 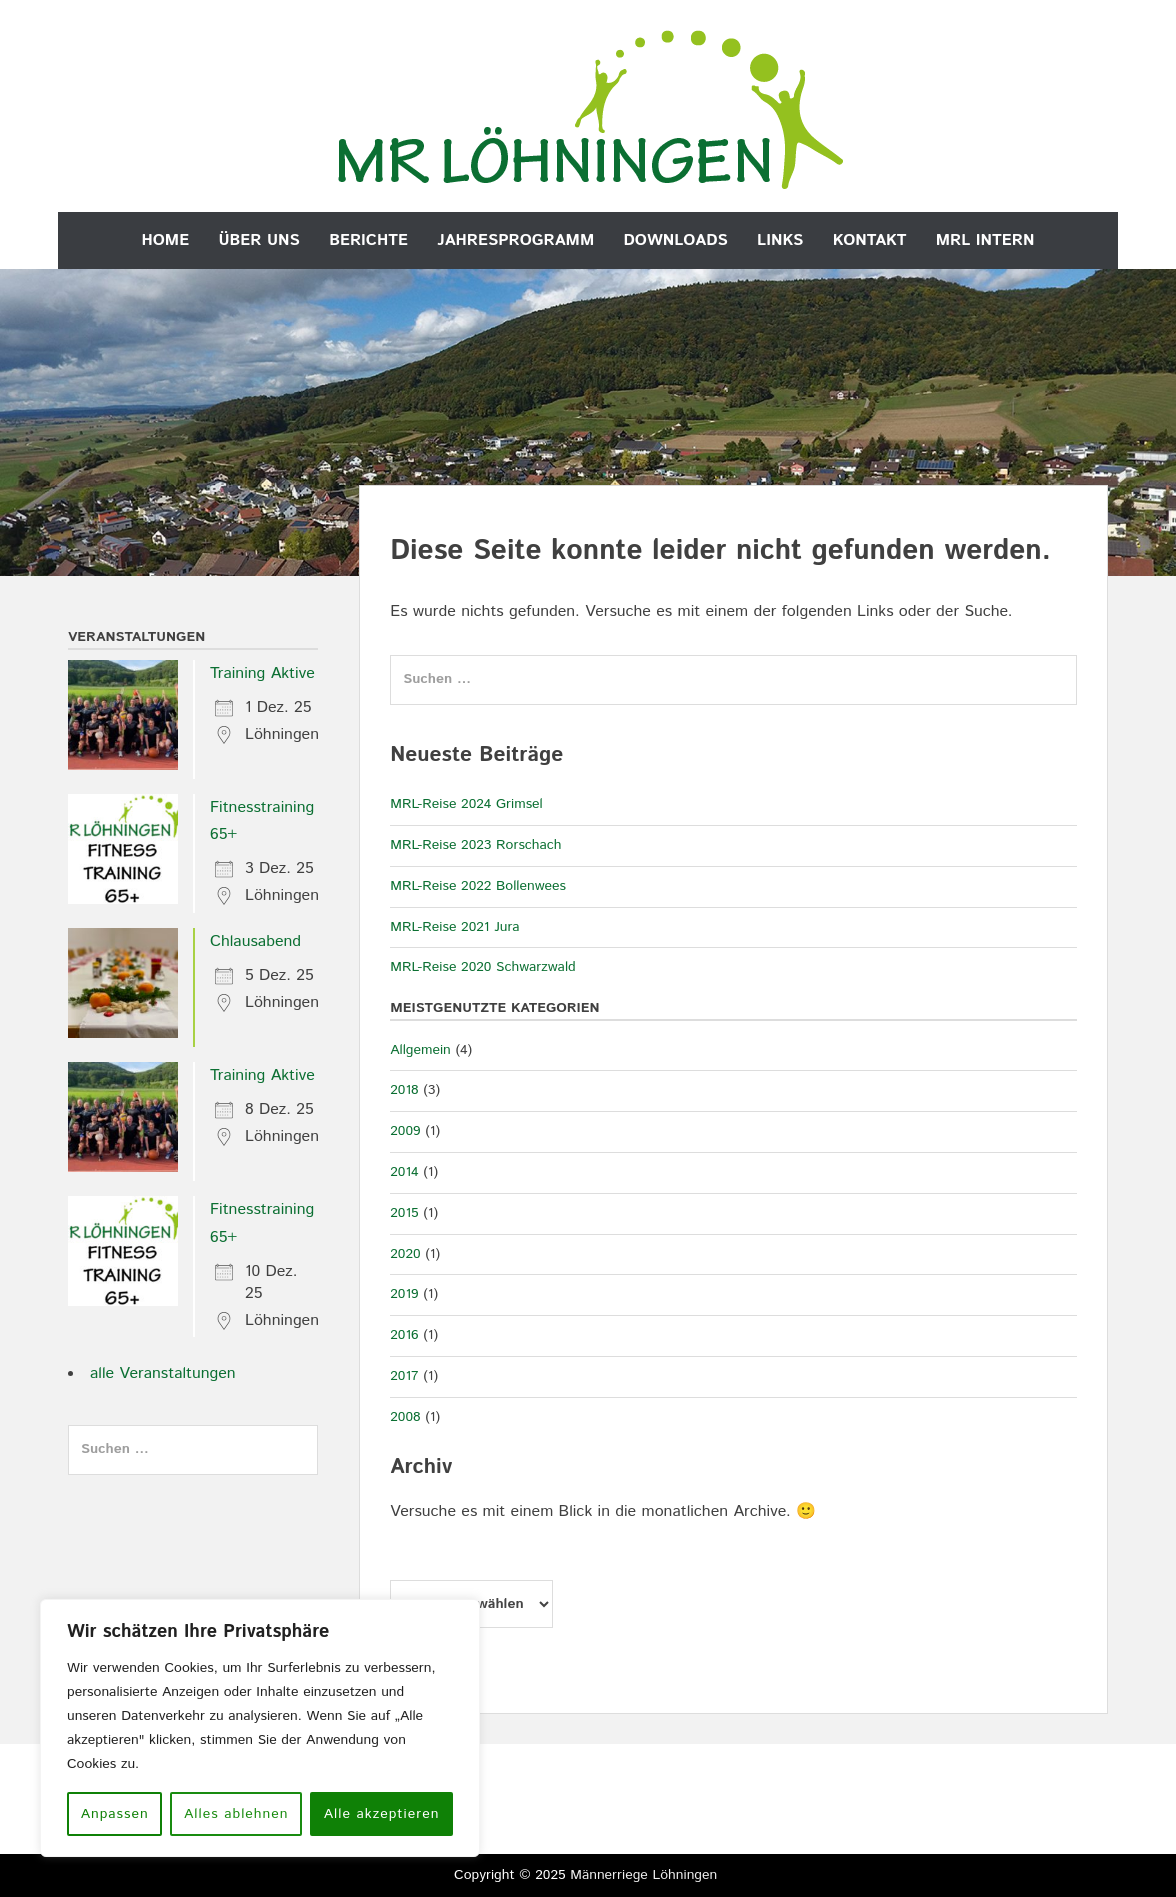 What do you see at coordinates (515, 240) in the screenshot?
I see `Jahresprogramm` at bounding box center [515, 240].